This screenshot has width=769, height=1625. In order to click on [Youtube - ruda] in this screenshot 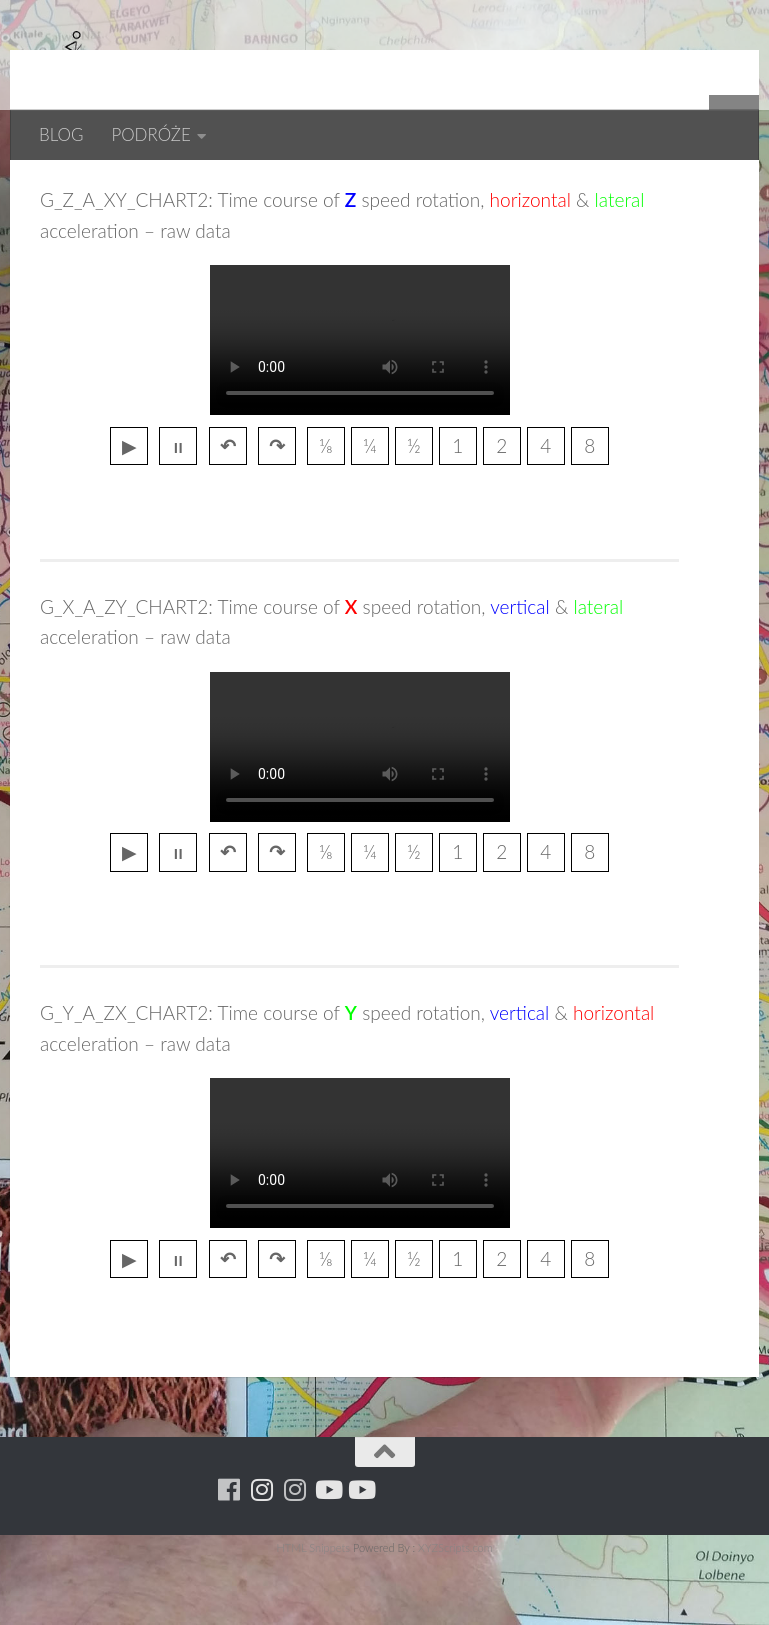, I will do `click(327, 1554)`.